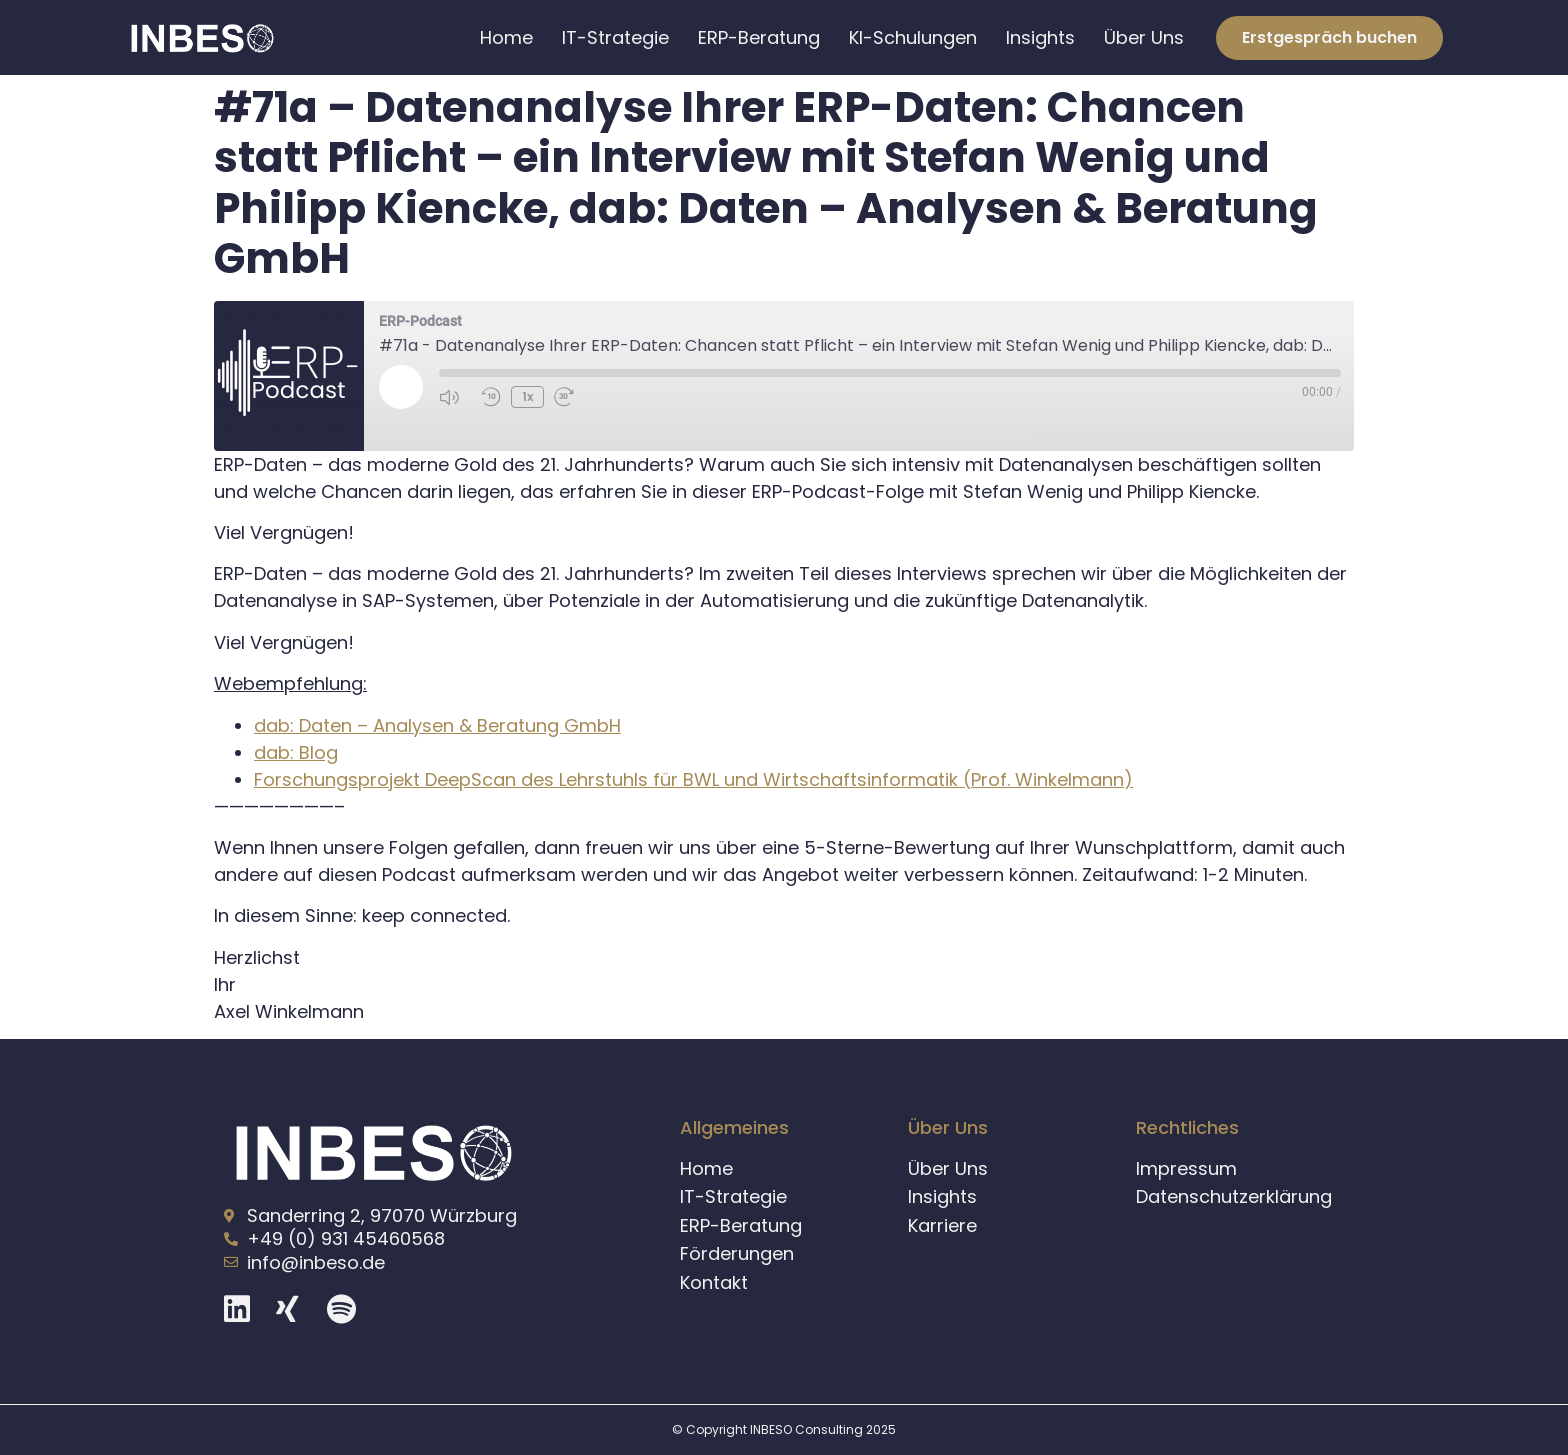 Image resolution: width=1568 pixels, height=1455 pixels. Describe the element at coordinates (693, 779) in the screenshot. I see `Forschungsprojekt DeepScan des Lehrstuhls für BWL und Wirtschaftsinformatik (Prof. Winkelmann)` at that location.